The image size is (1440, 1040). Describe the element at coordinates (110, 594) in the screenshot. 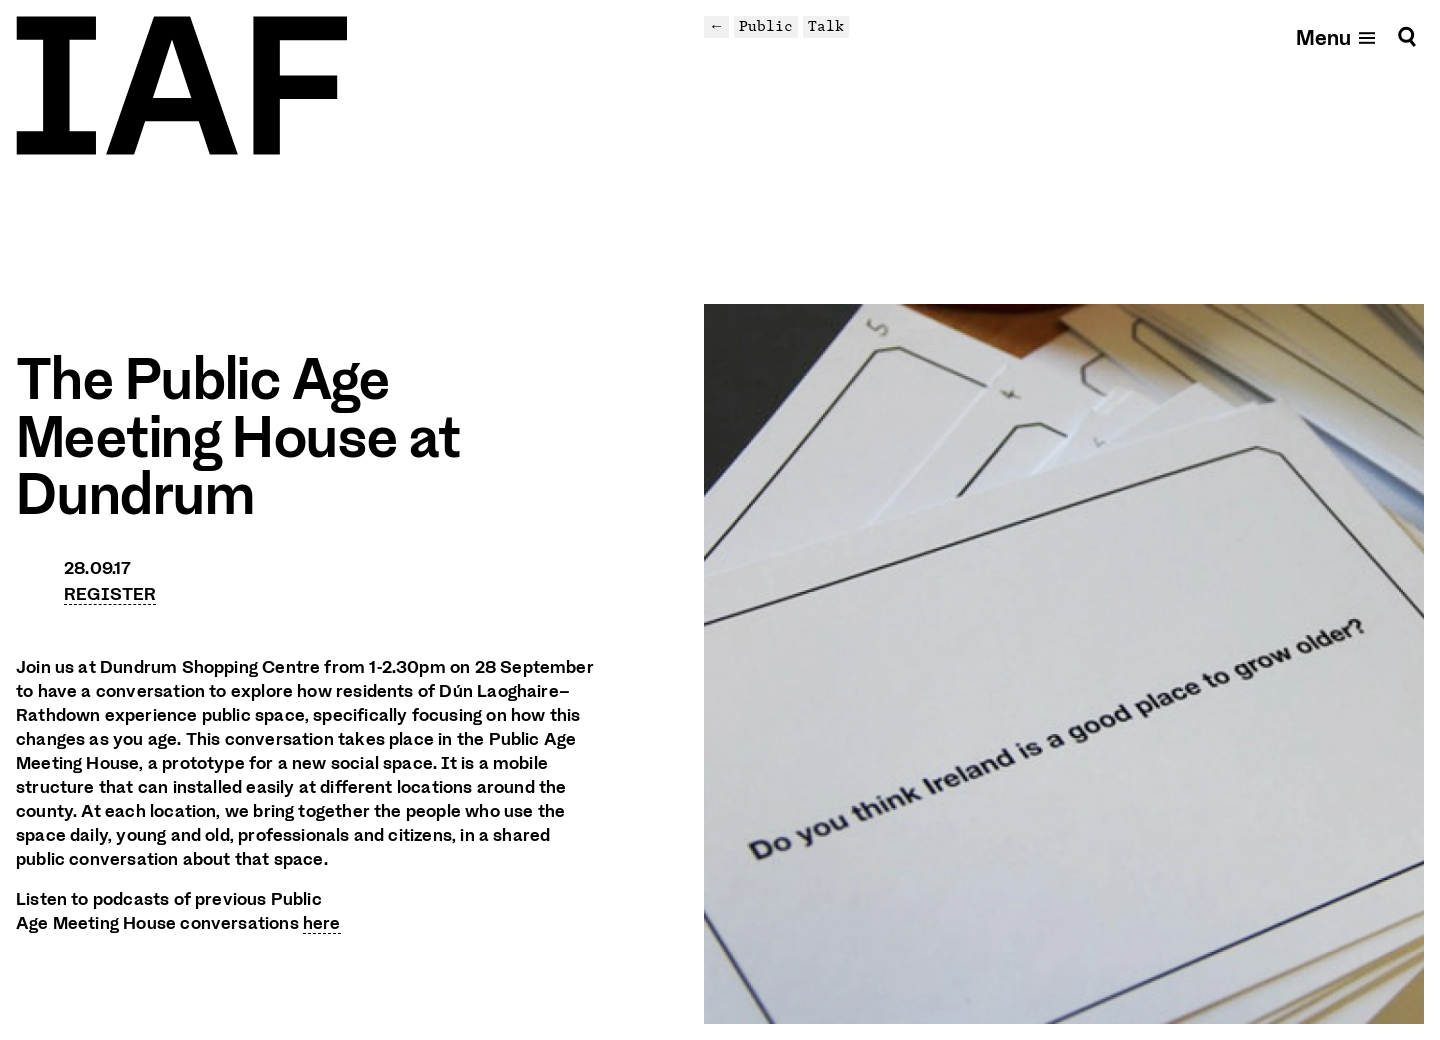

I see `REGISTER` at that location.